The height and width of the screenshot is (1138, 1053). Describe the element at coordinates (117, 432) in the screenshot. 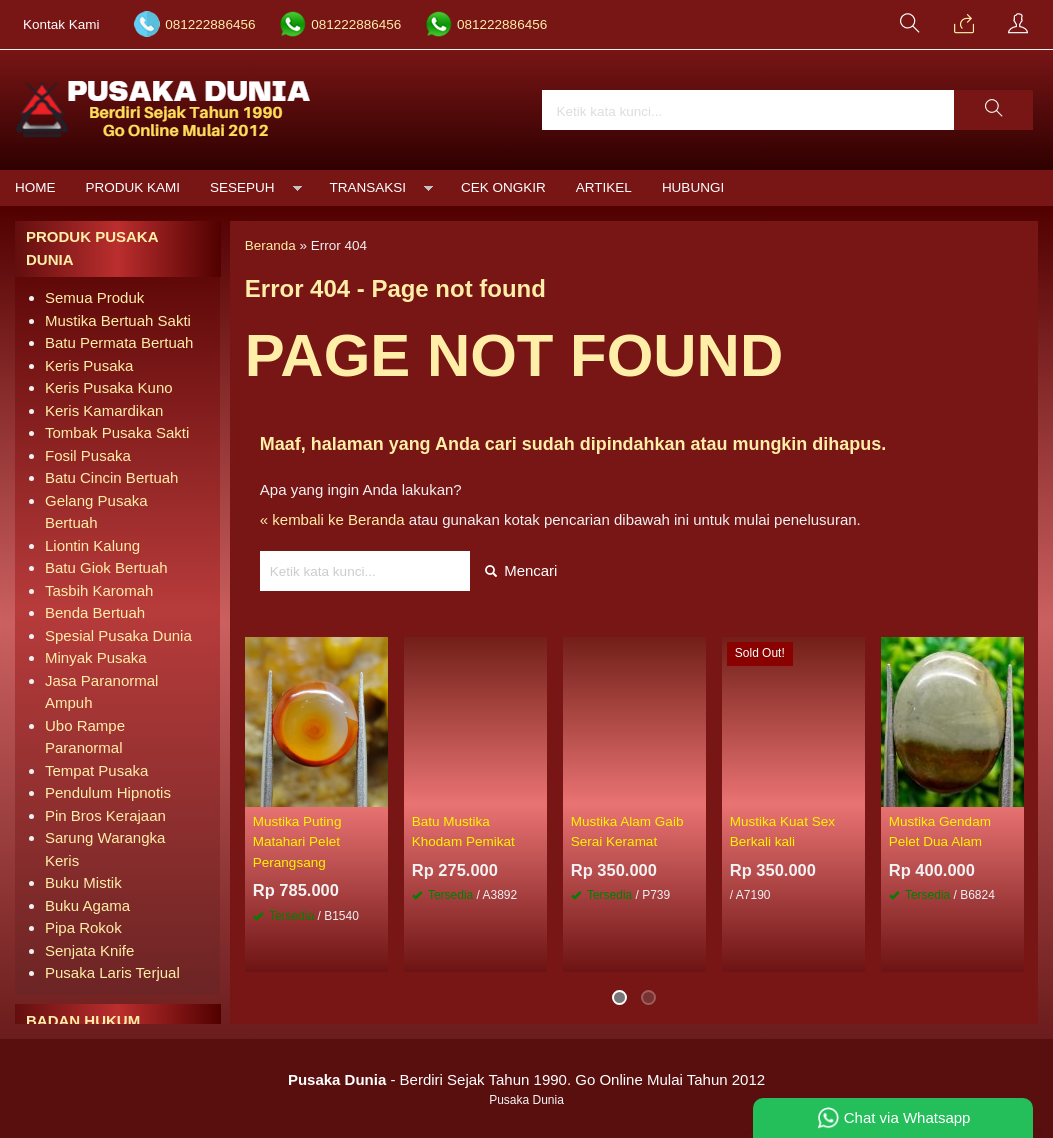

I see `Tombak Pusaka Sakti` at that location.